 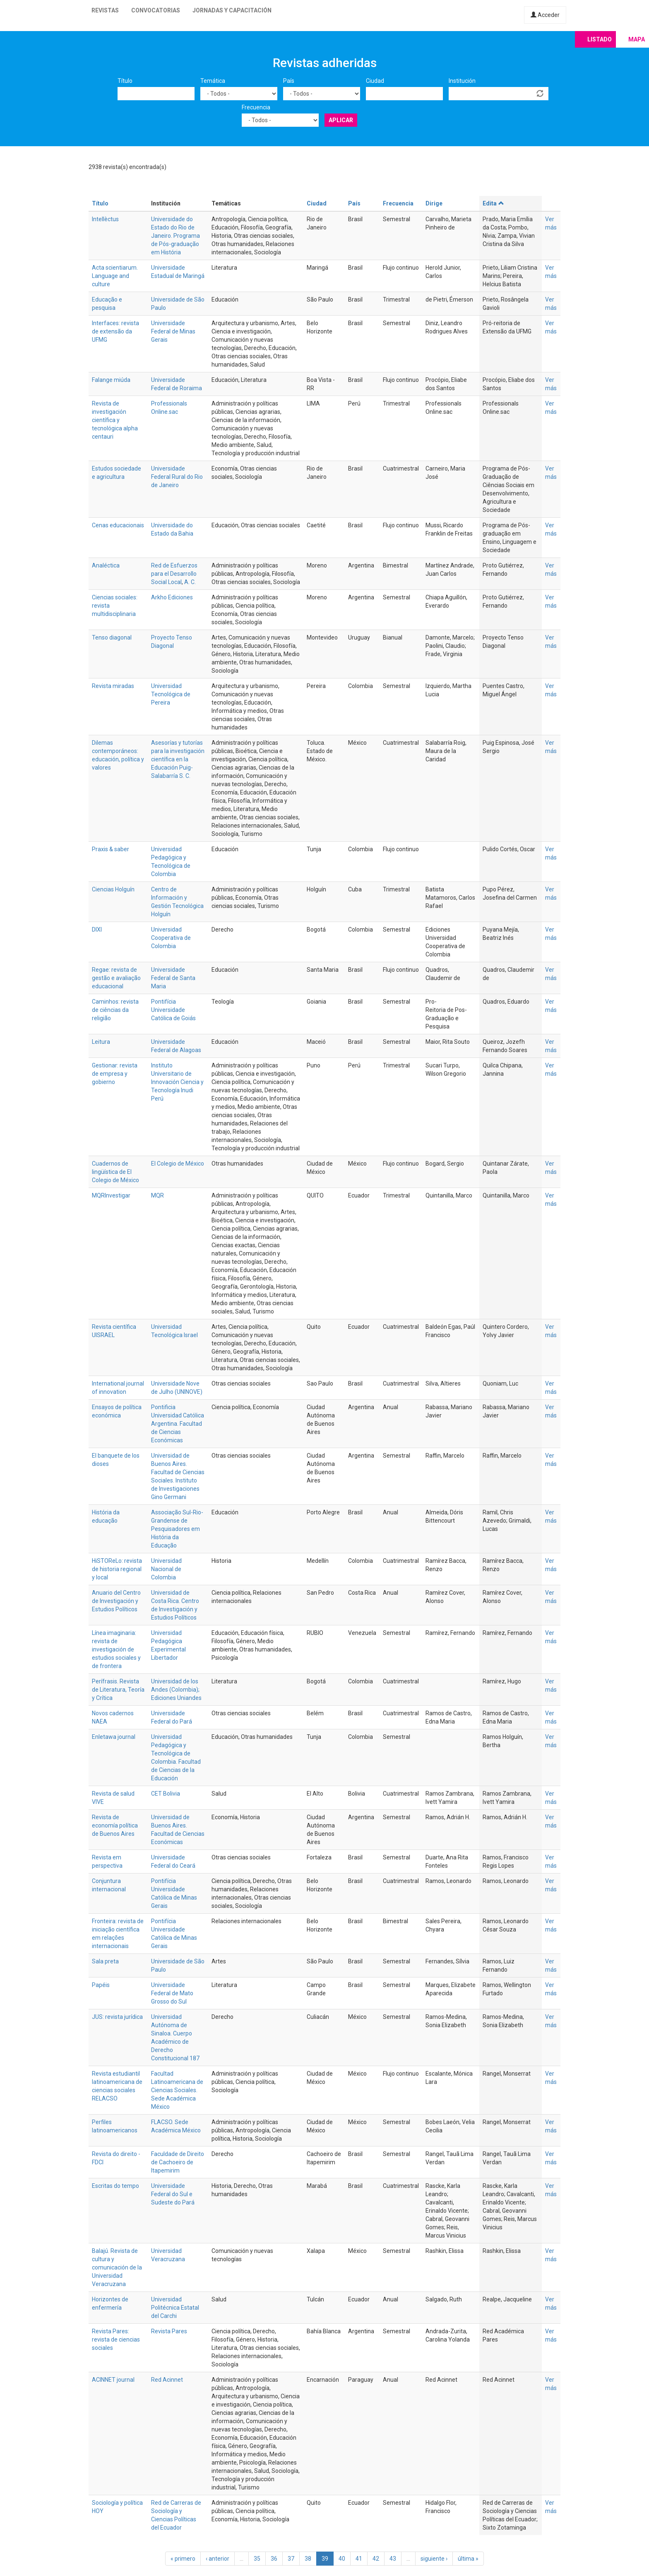 What do you see at coordinates (171, 937) in the screenshot?
I see `Universidad Cooperativa de Colombia` at bounding box center [171, 937].